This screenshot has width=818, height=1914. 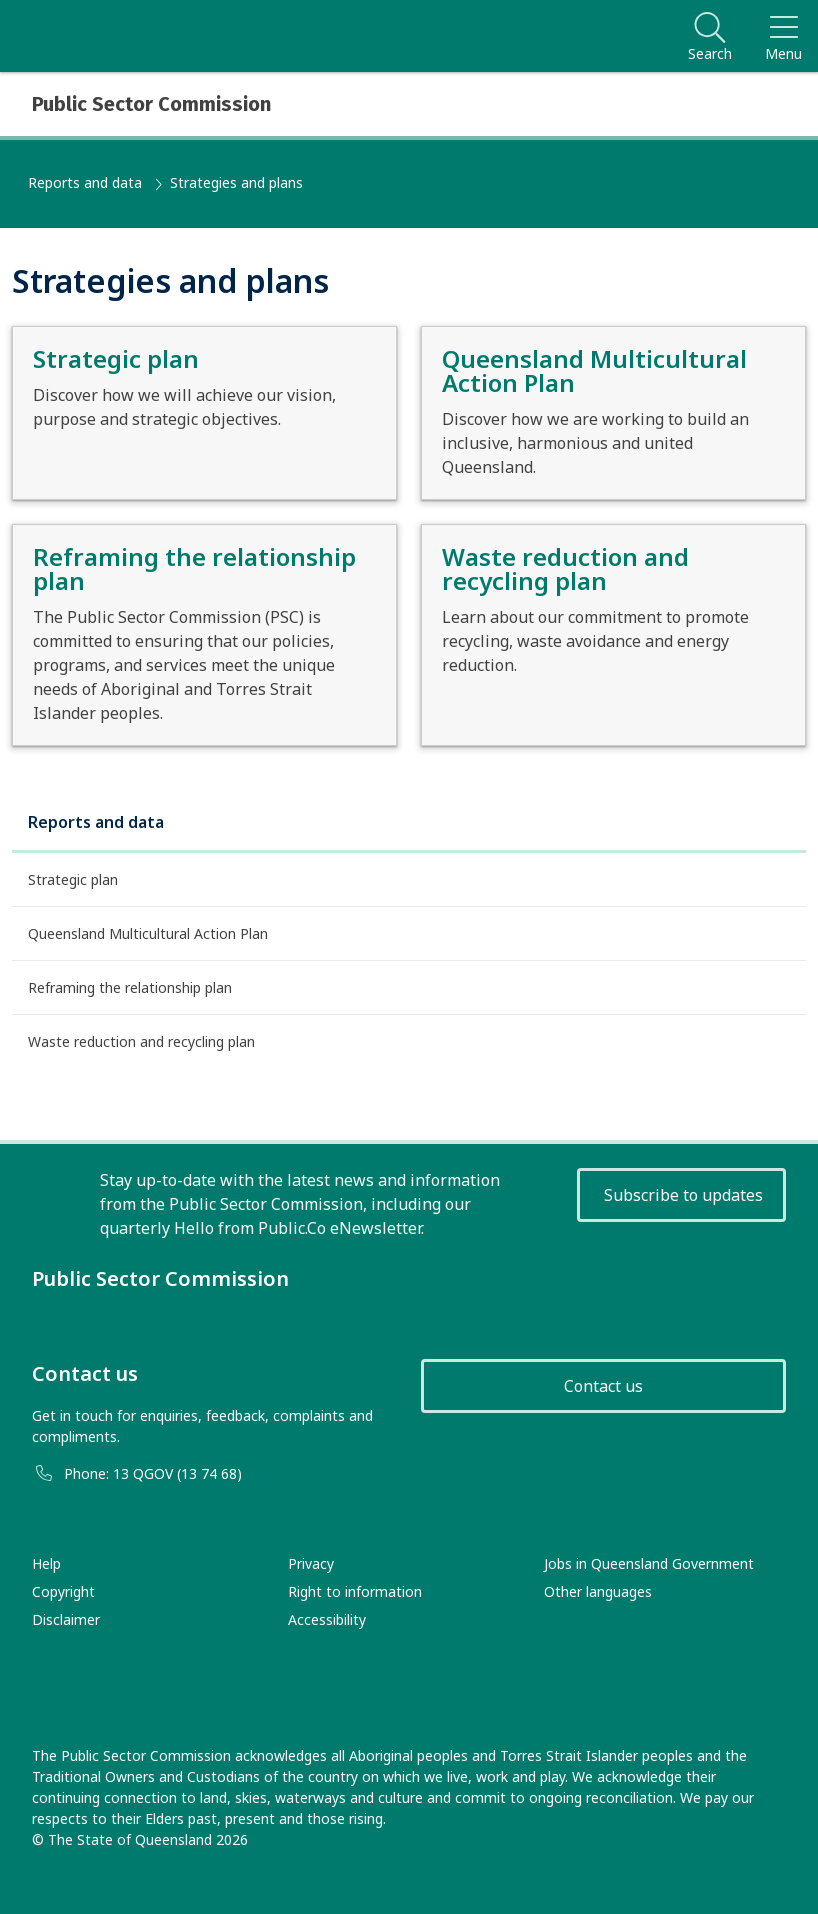 I want to click on Privacy, so click(x=311, y=1563).